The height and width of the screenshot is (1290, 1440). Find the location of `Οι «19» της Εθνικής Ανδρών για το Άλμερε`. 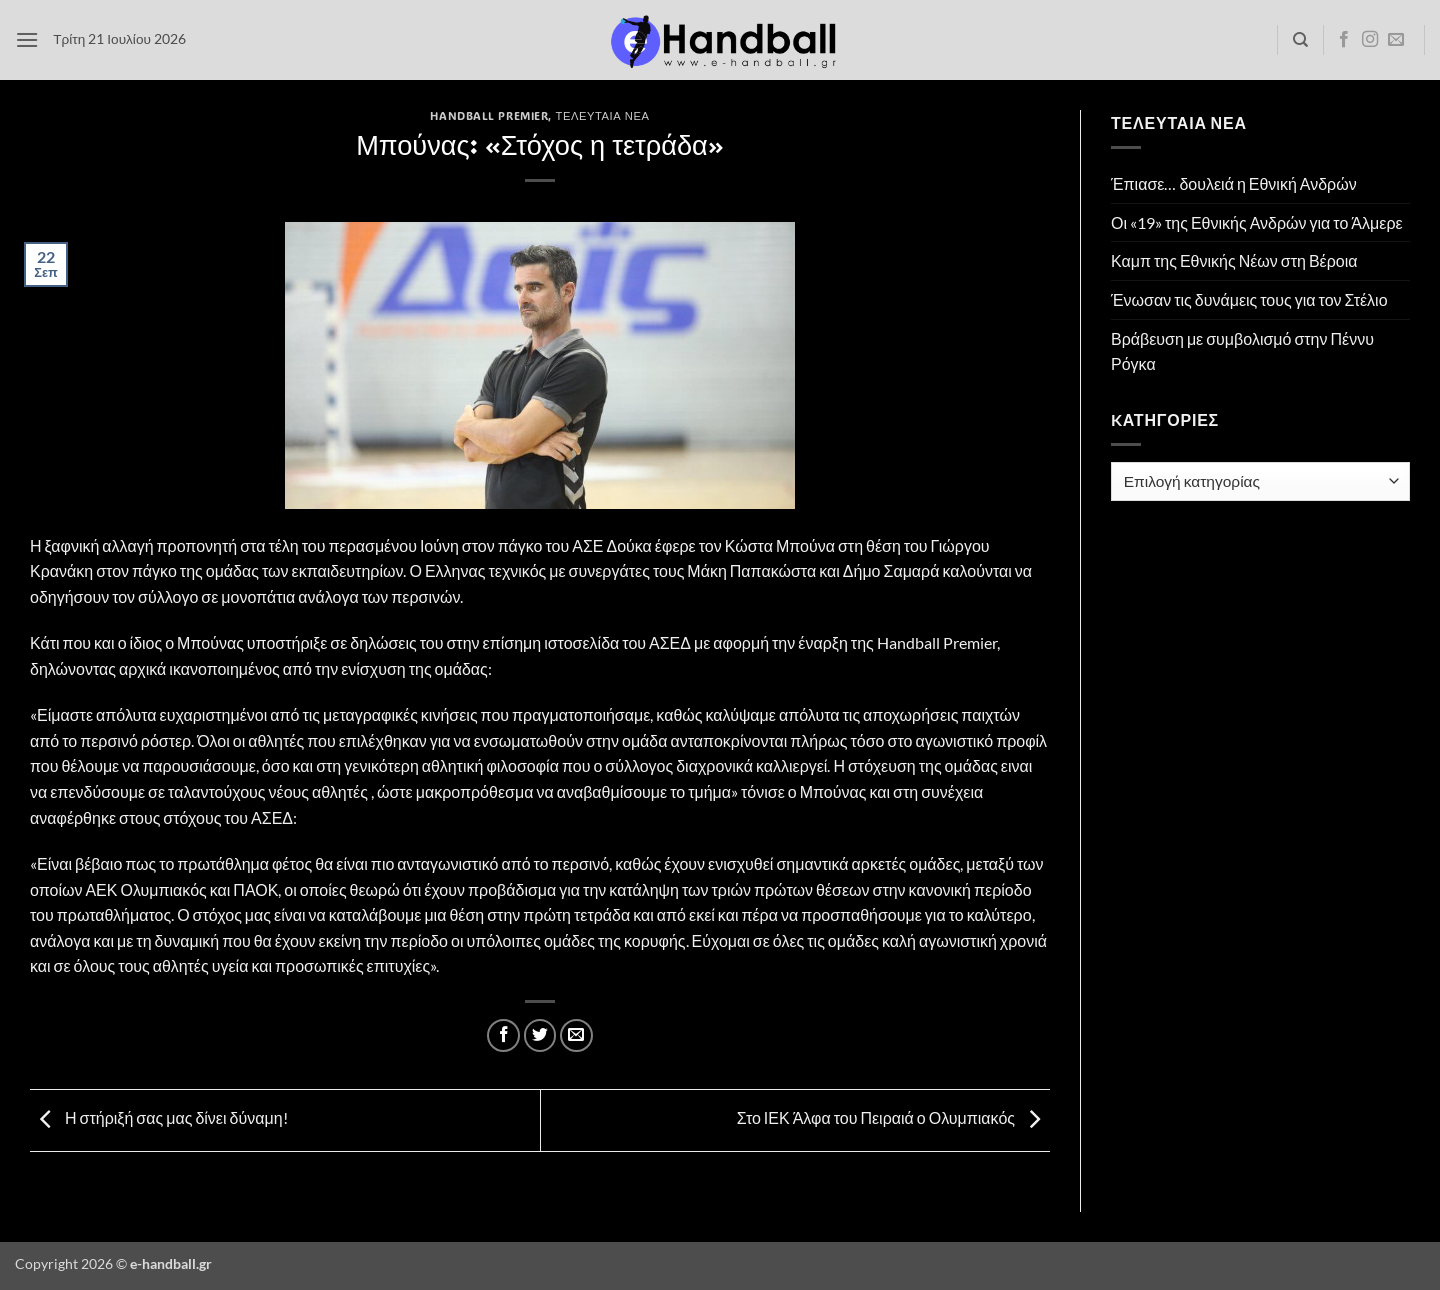

Οι «19» της Εθνικής Ανδρών για το Άλμερε is located at coordinates (1257, 222).